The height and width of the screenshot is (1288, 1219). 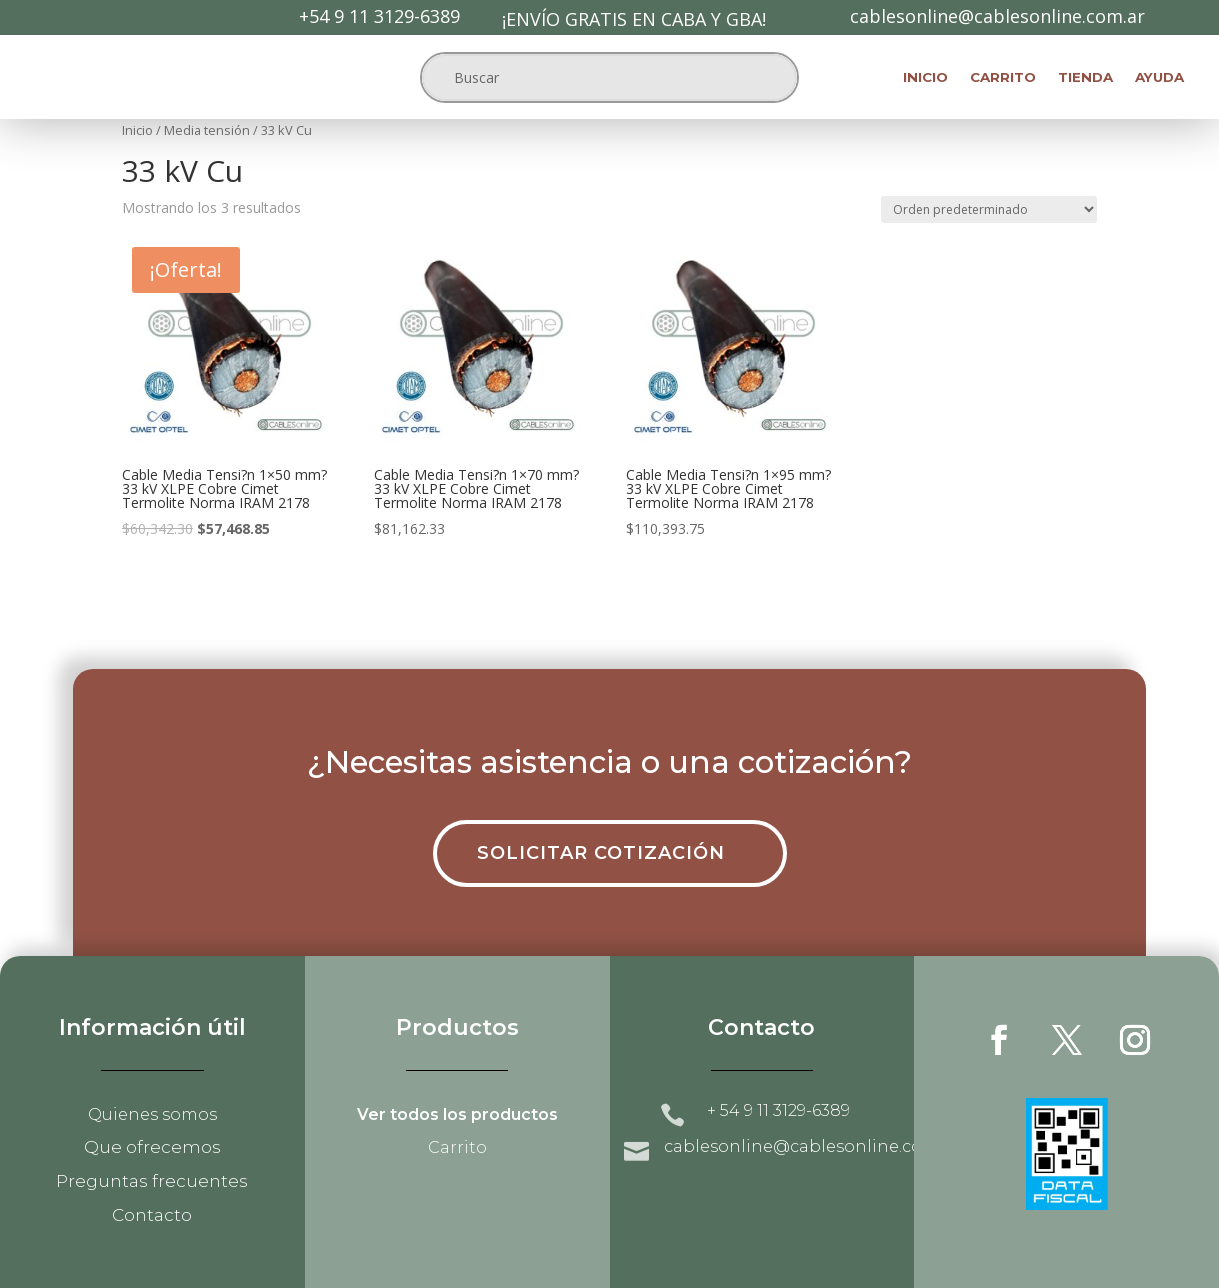 What do you see at coordinates (989, 209) in the screenshot?
I see `[Pedido de la tienda]` at bounding box center [989, 209].